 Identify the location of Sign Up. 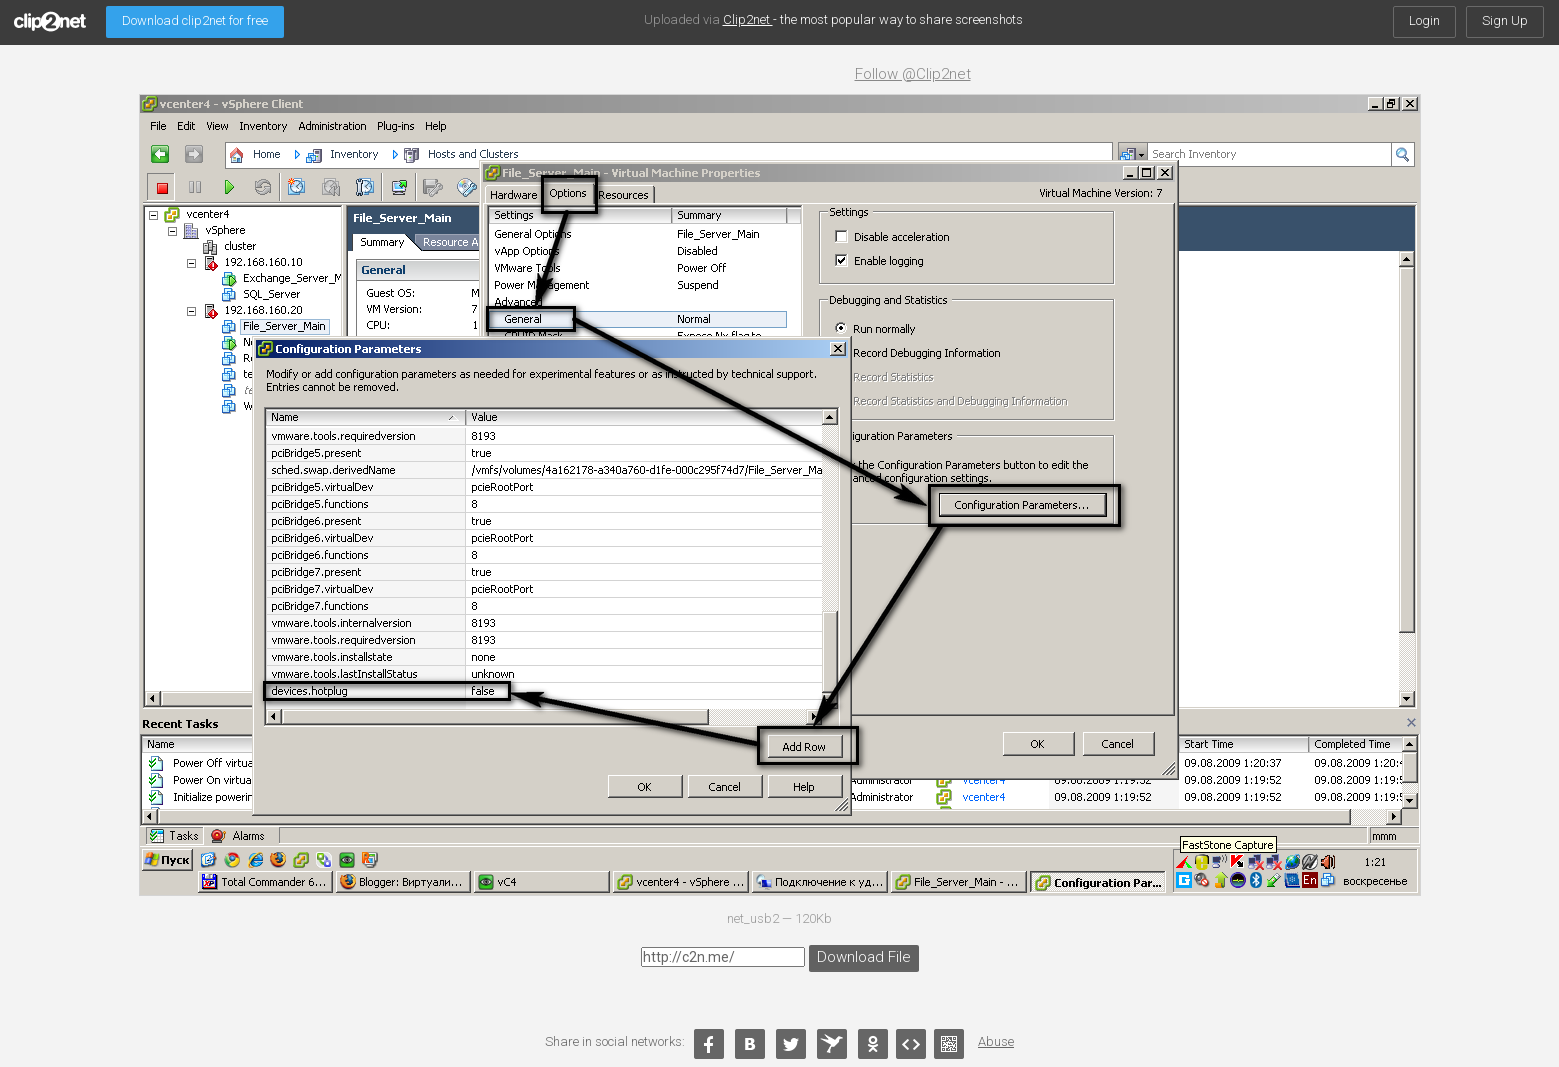
(1505, 20).